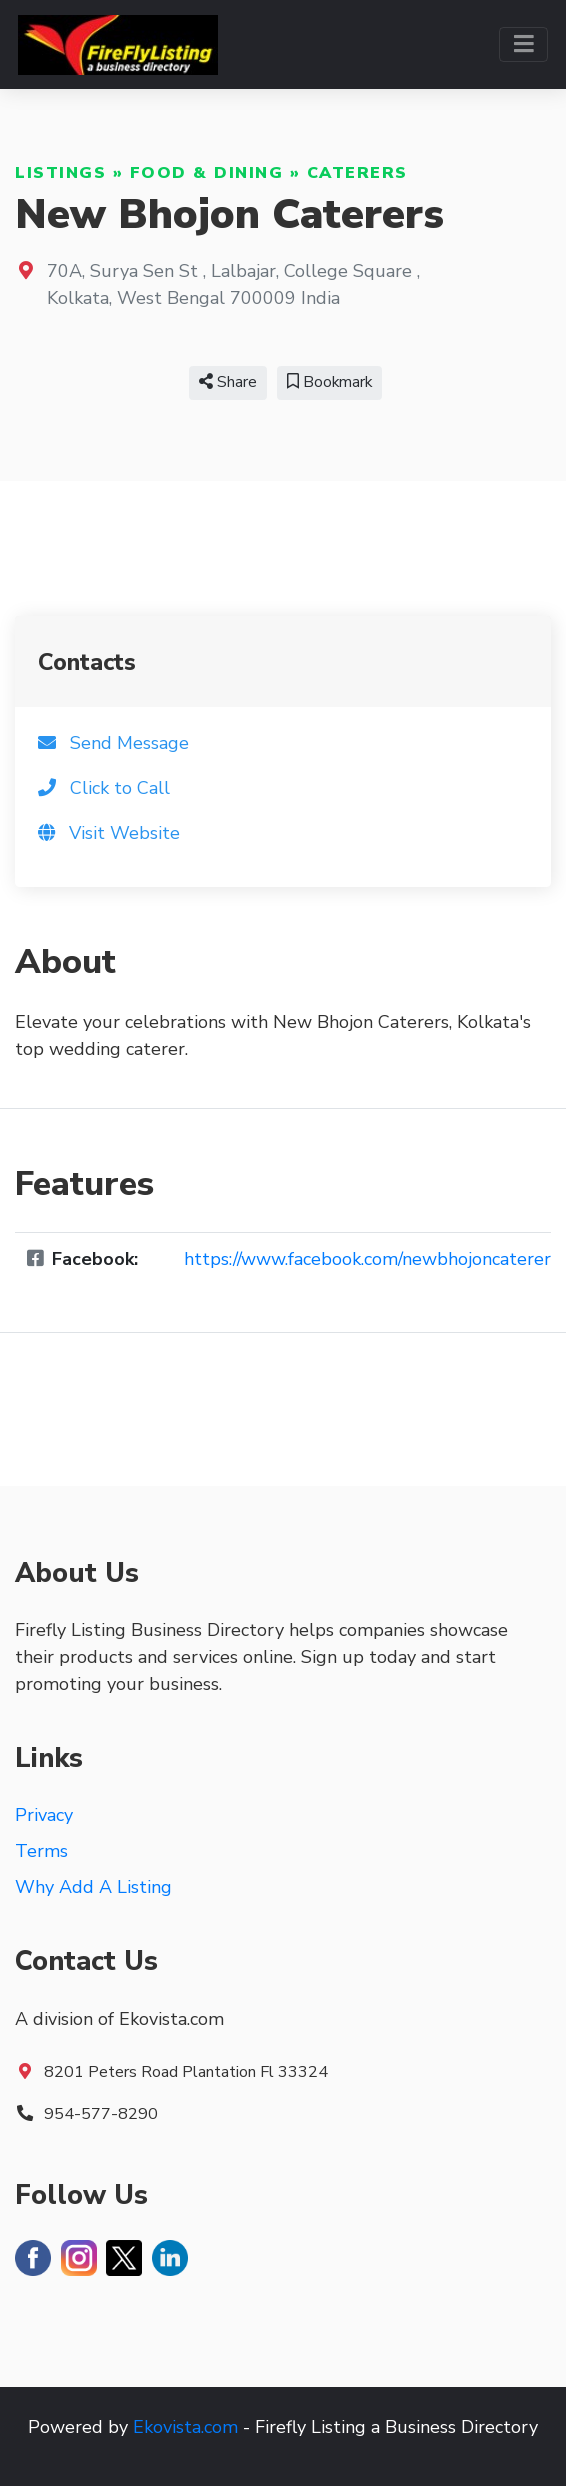 The height and width of the screenshot is (2486, 566). I want to click on Why Add A Listing, so click(93, 1887).